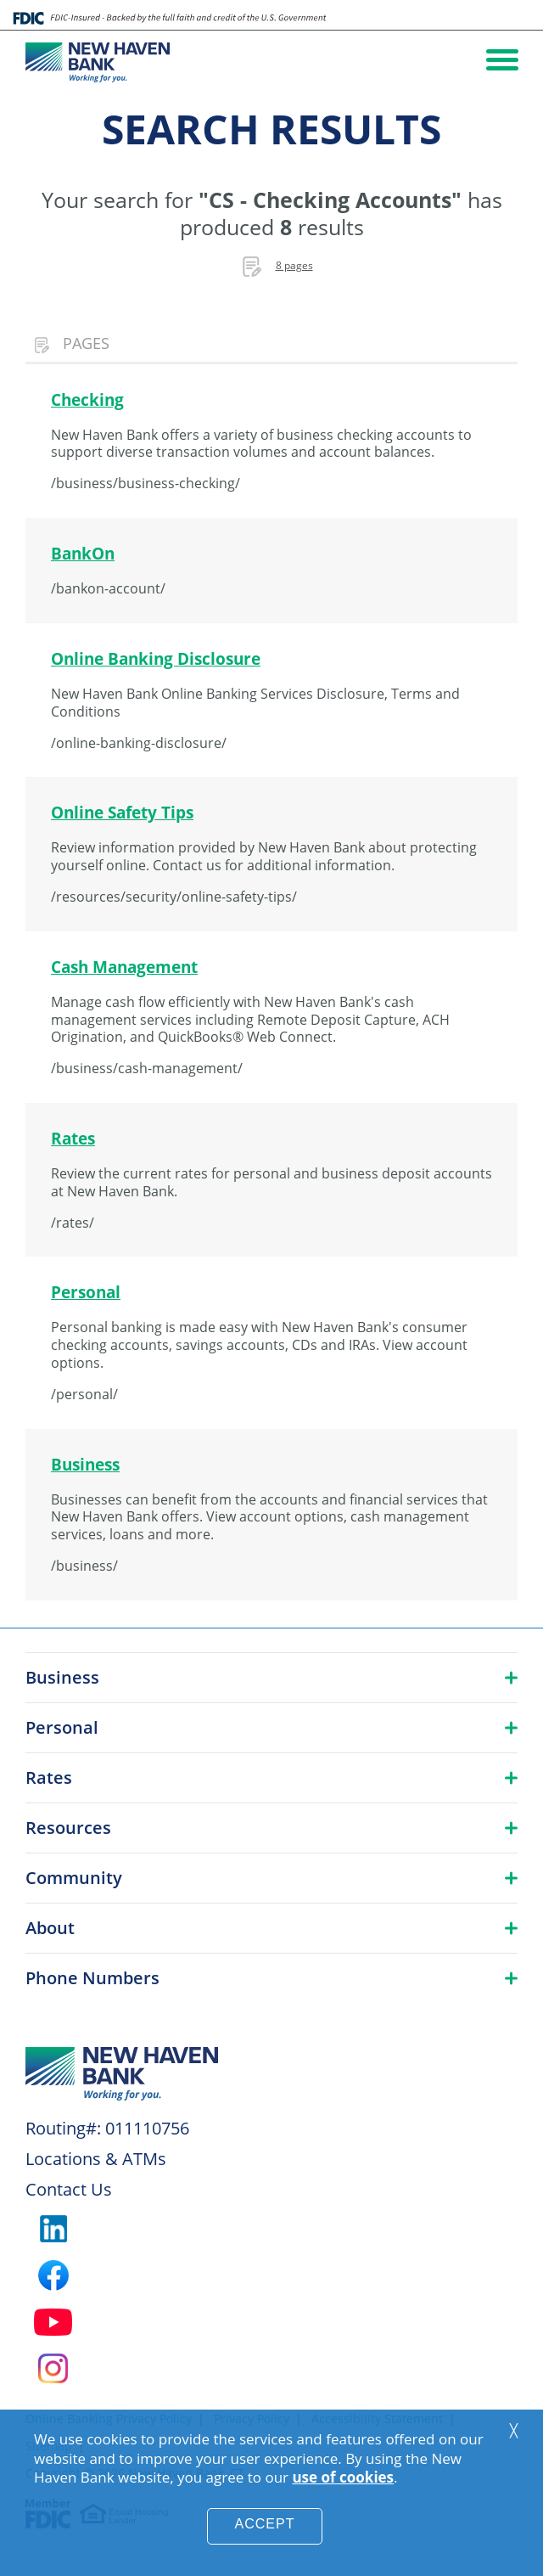  I want to click on Cash Management, so click(124, 966).